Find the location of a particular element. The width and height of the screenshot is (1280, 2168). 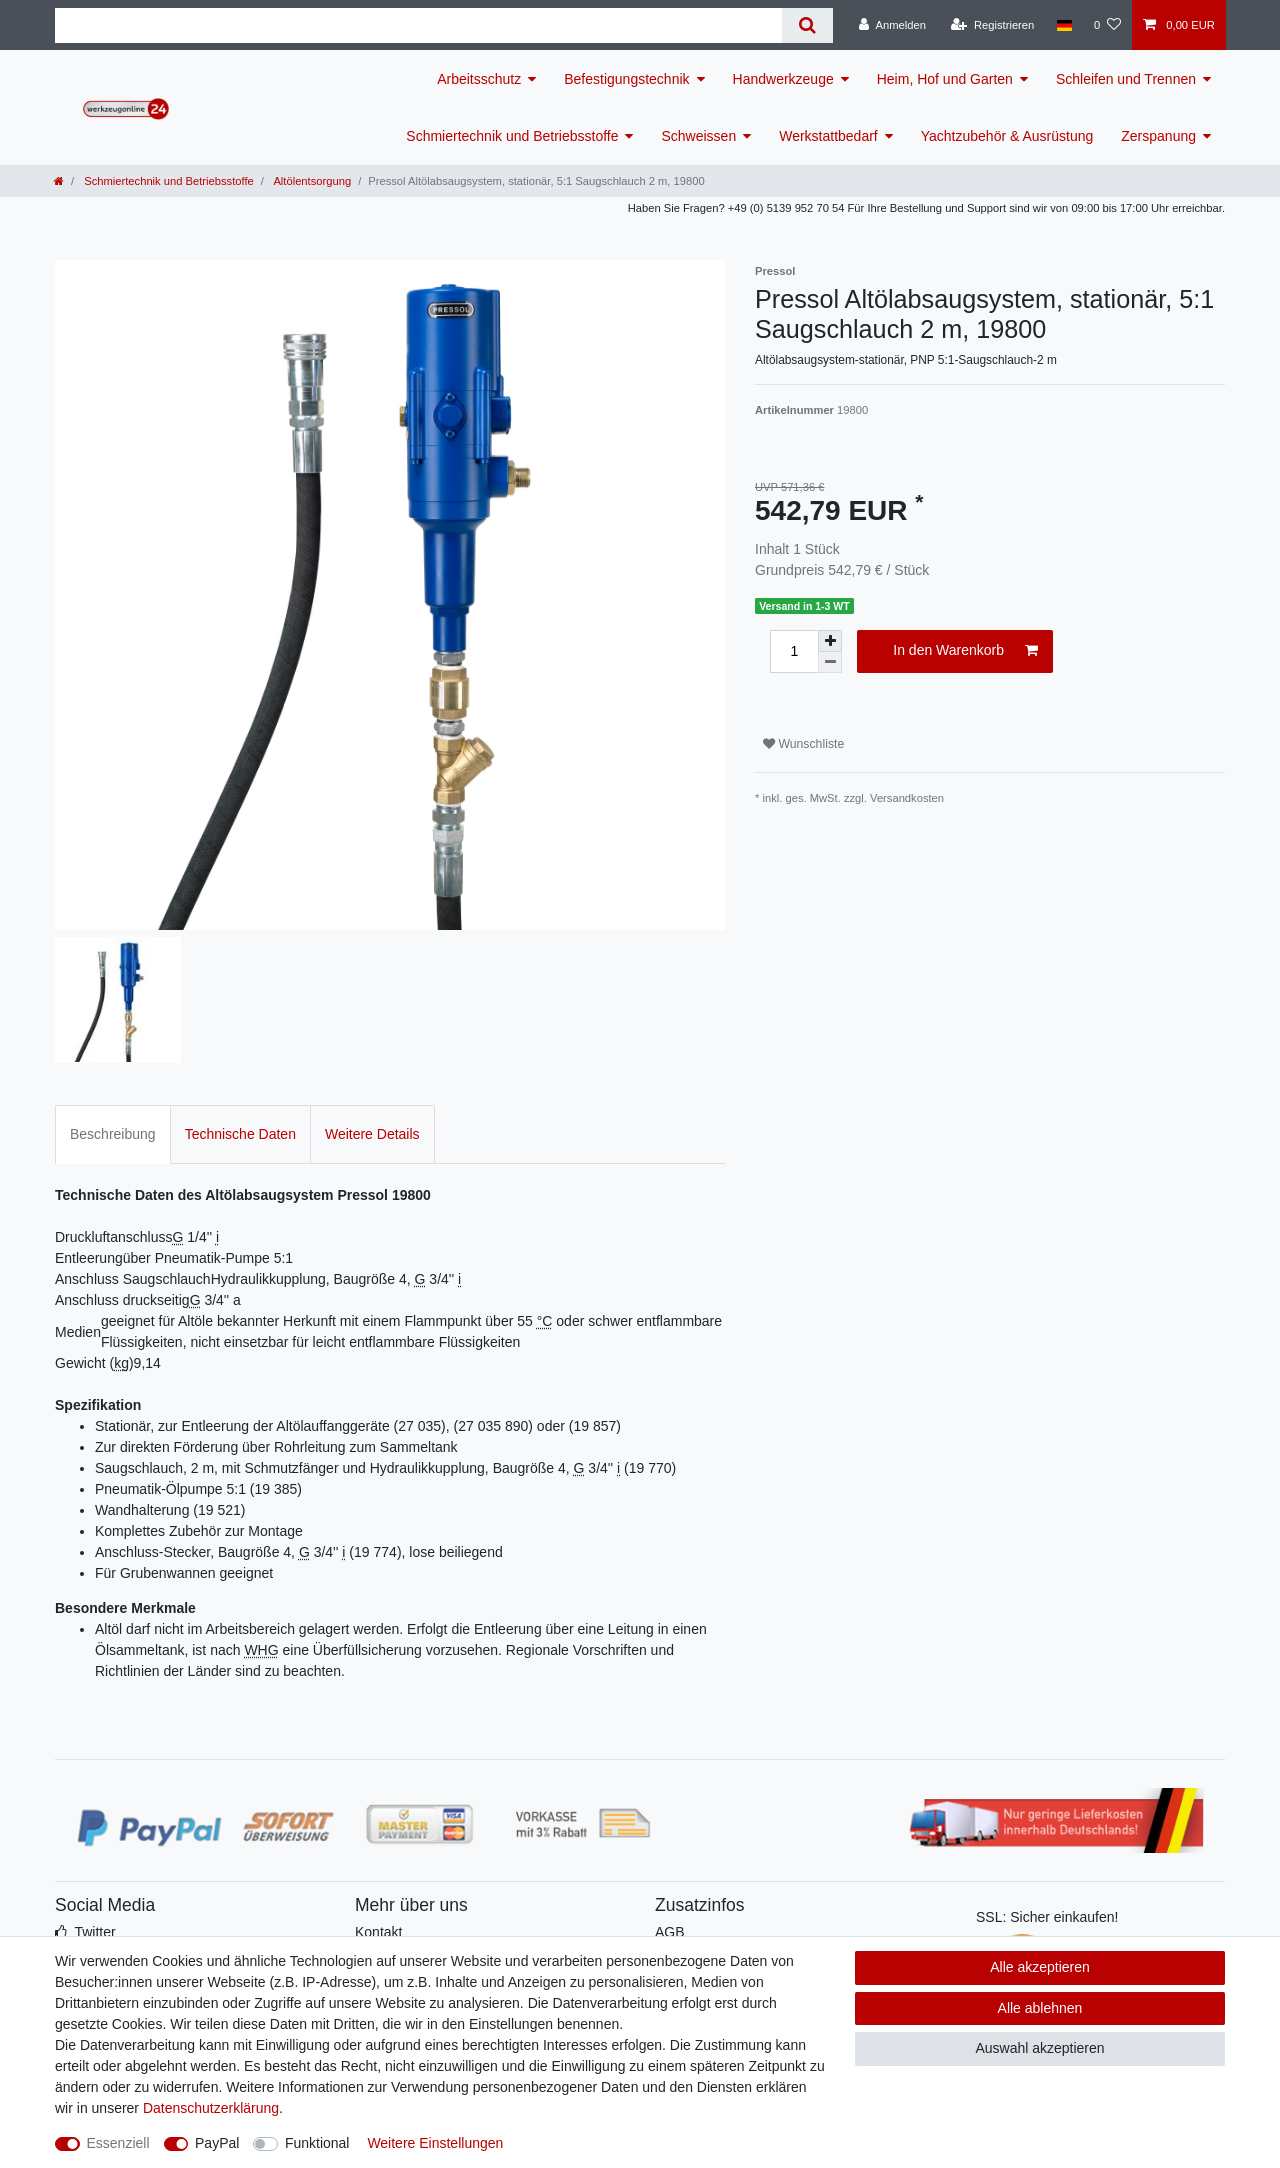

19 857 is located at coordinates (594, 1426).